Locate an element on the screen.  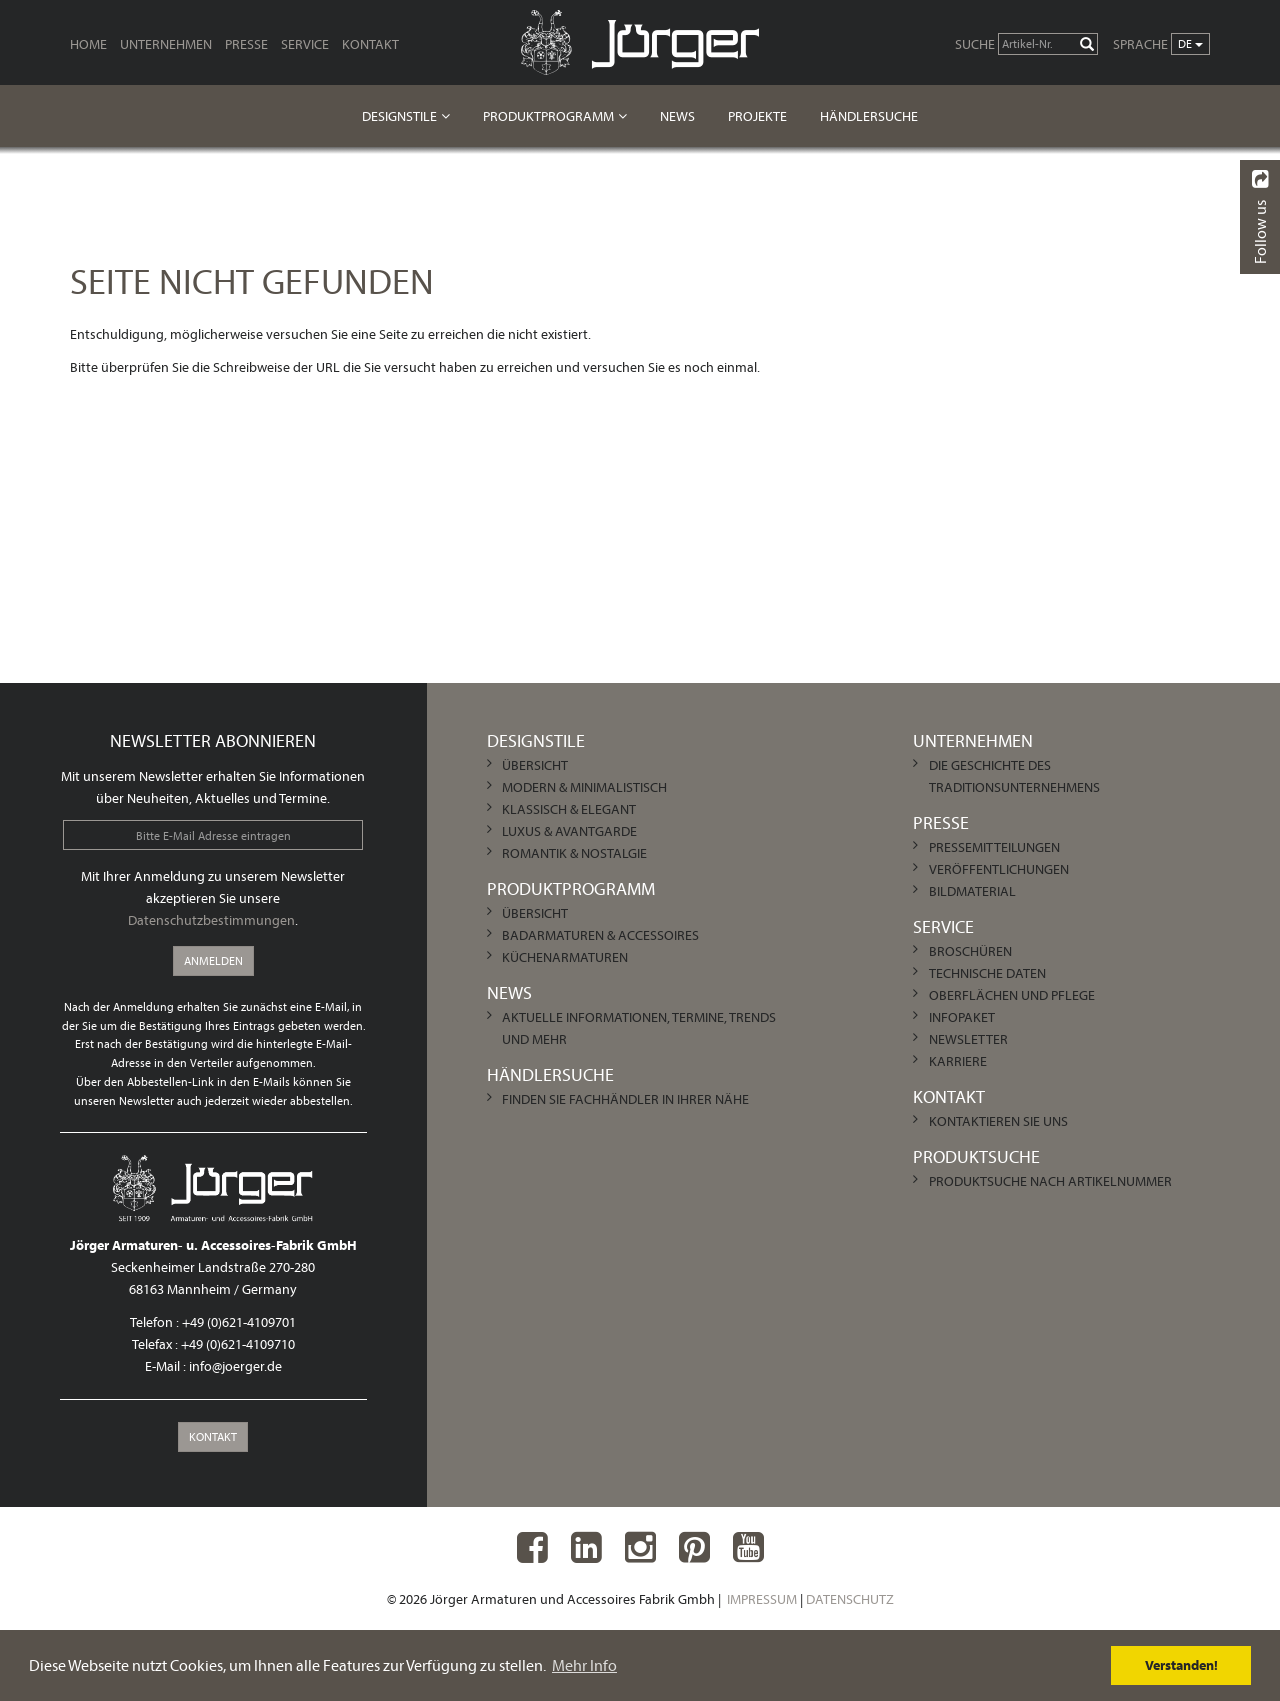
Finden Sie Fachhändler in Ihrer Nähe is located at coordinates (625, 1099).